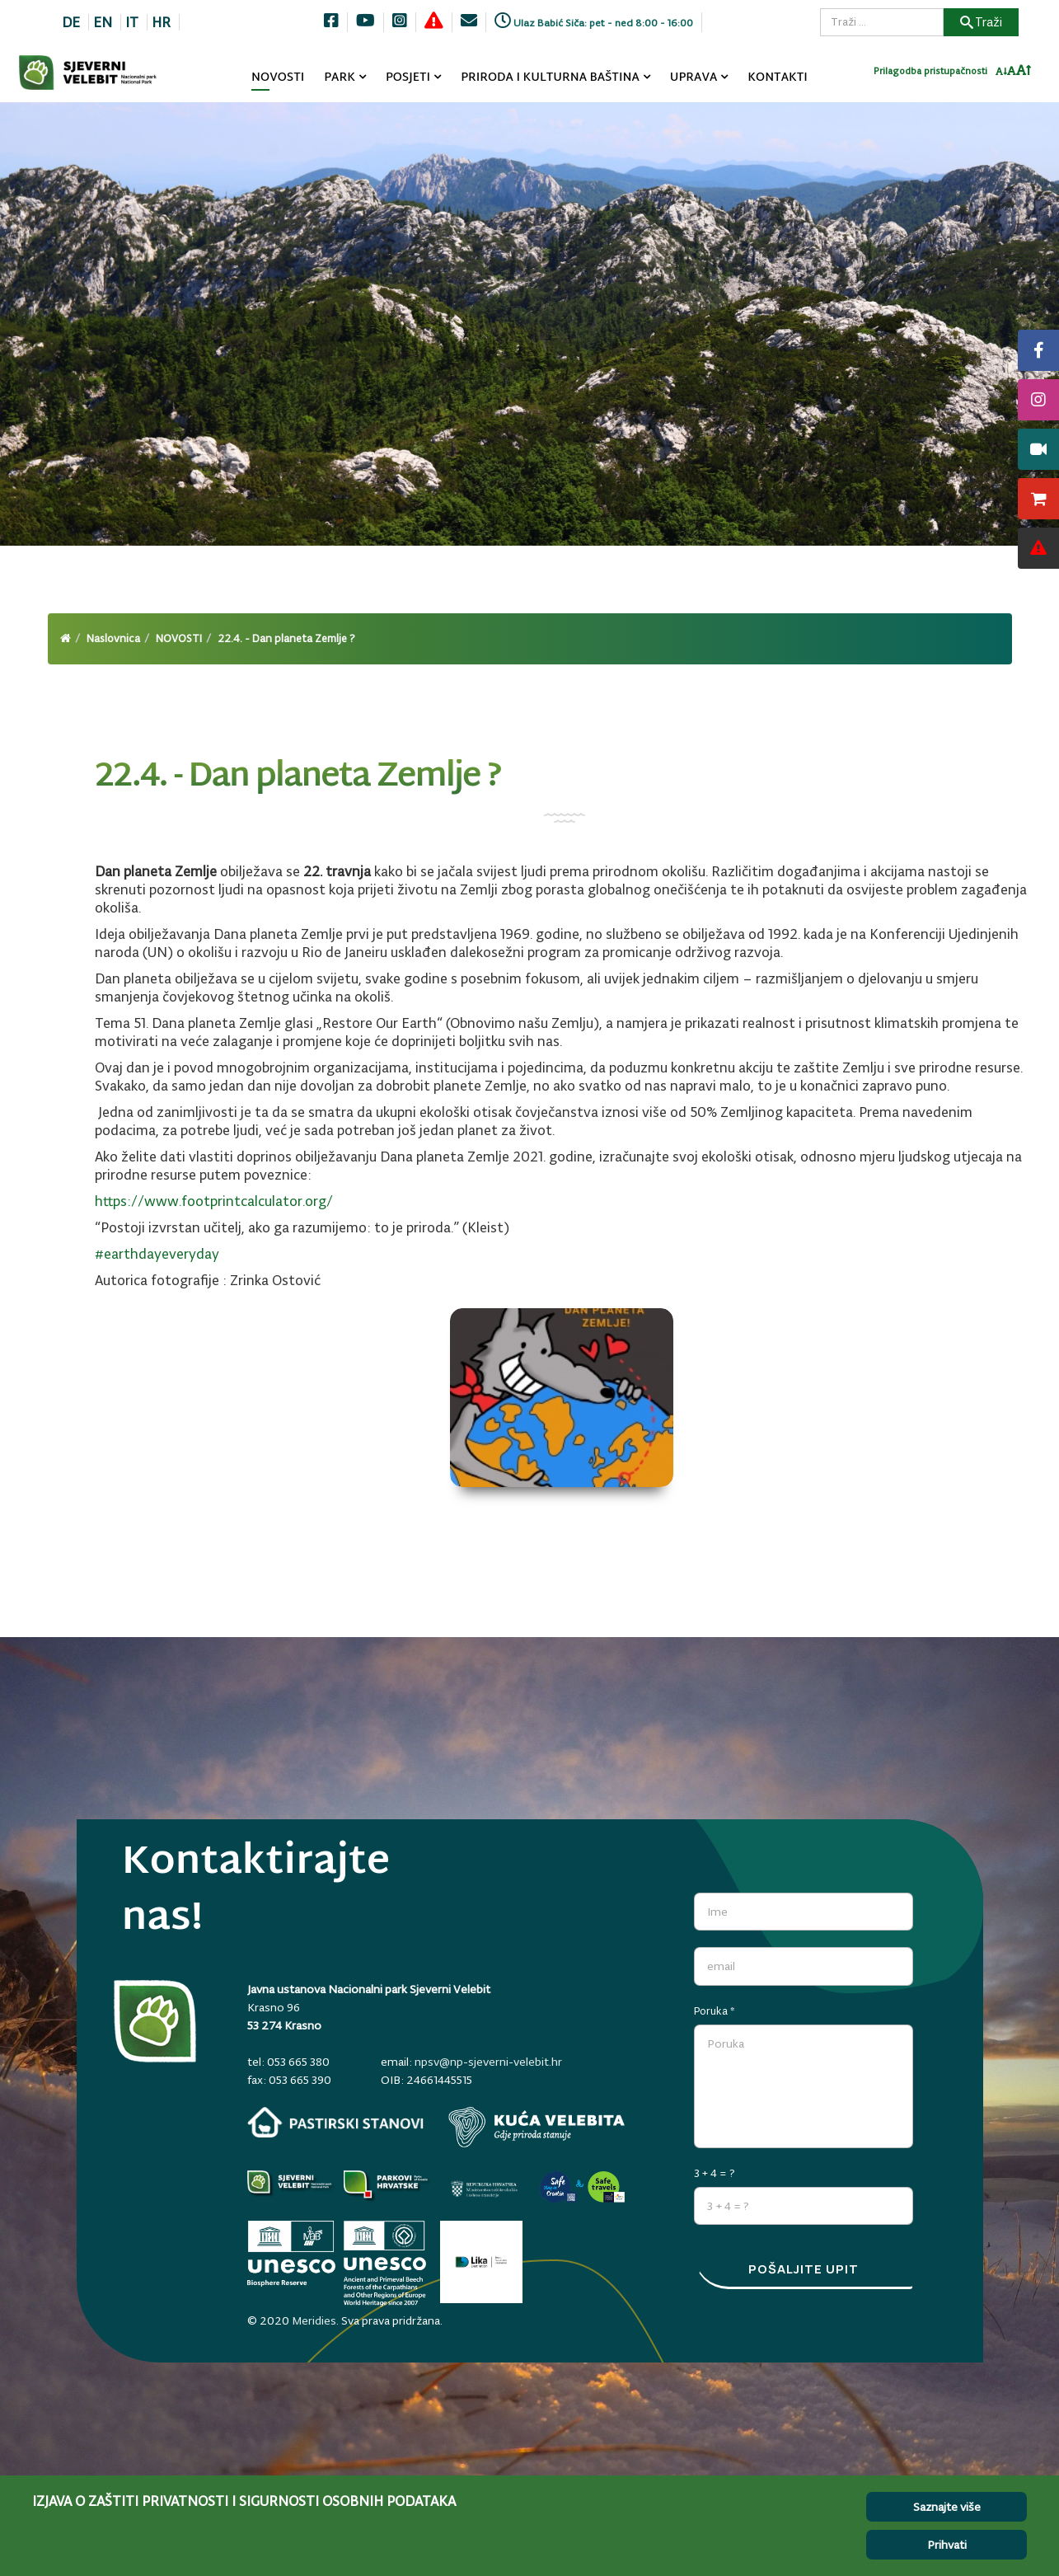 This screenshot has height=2576, width=1059. I want to click on HR, so click(161, 22).